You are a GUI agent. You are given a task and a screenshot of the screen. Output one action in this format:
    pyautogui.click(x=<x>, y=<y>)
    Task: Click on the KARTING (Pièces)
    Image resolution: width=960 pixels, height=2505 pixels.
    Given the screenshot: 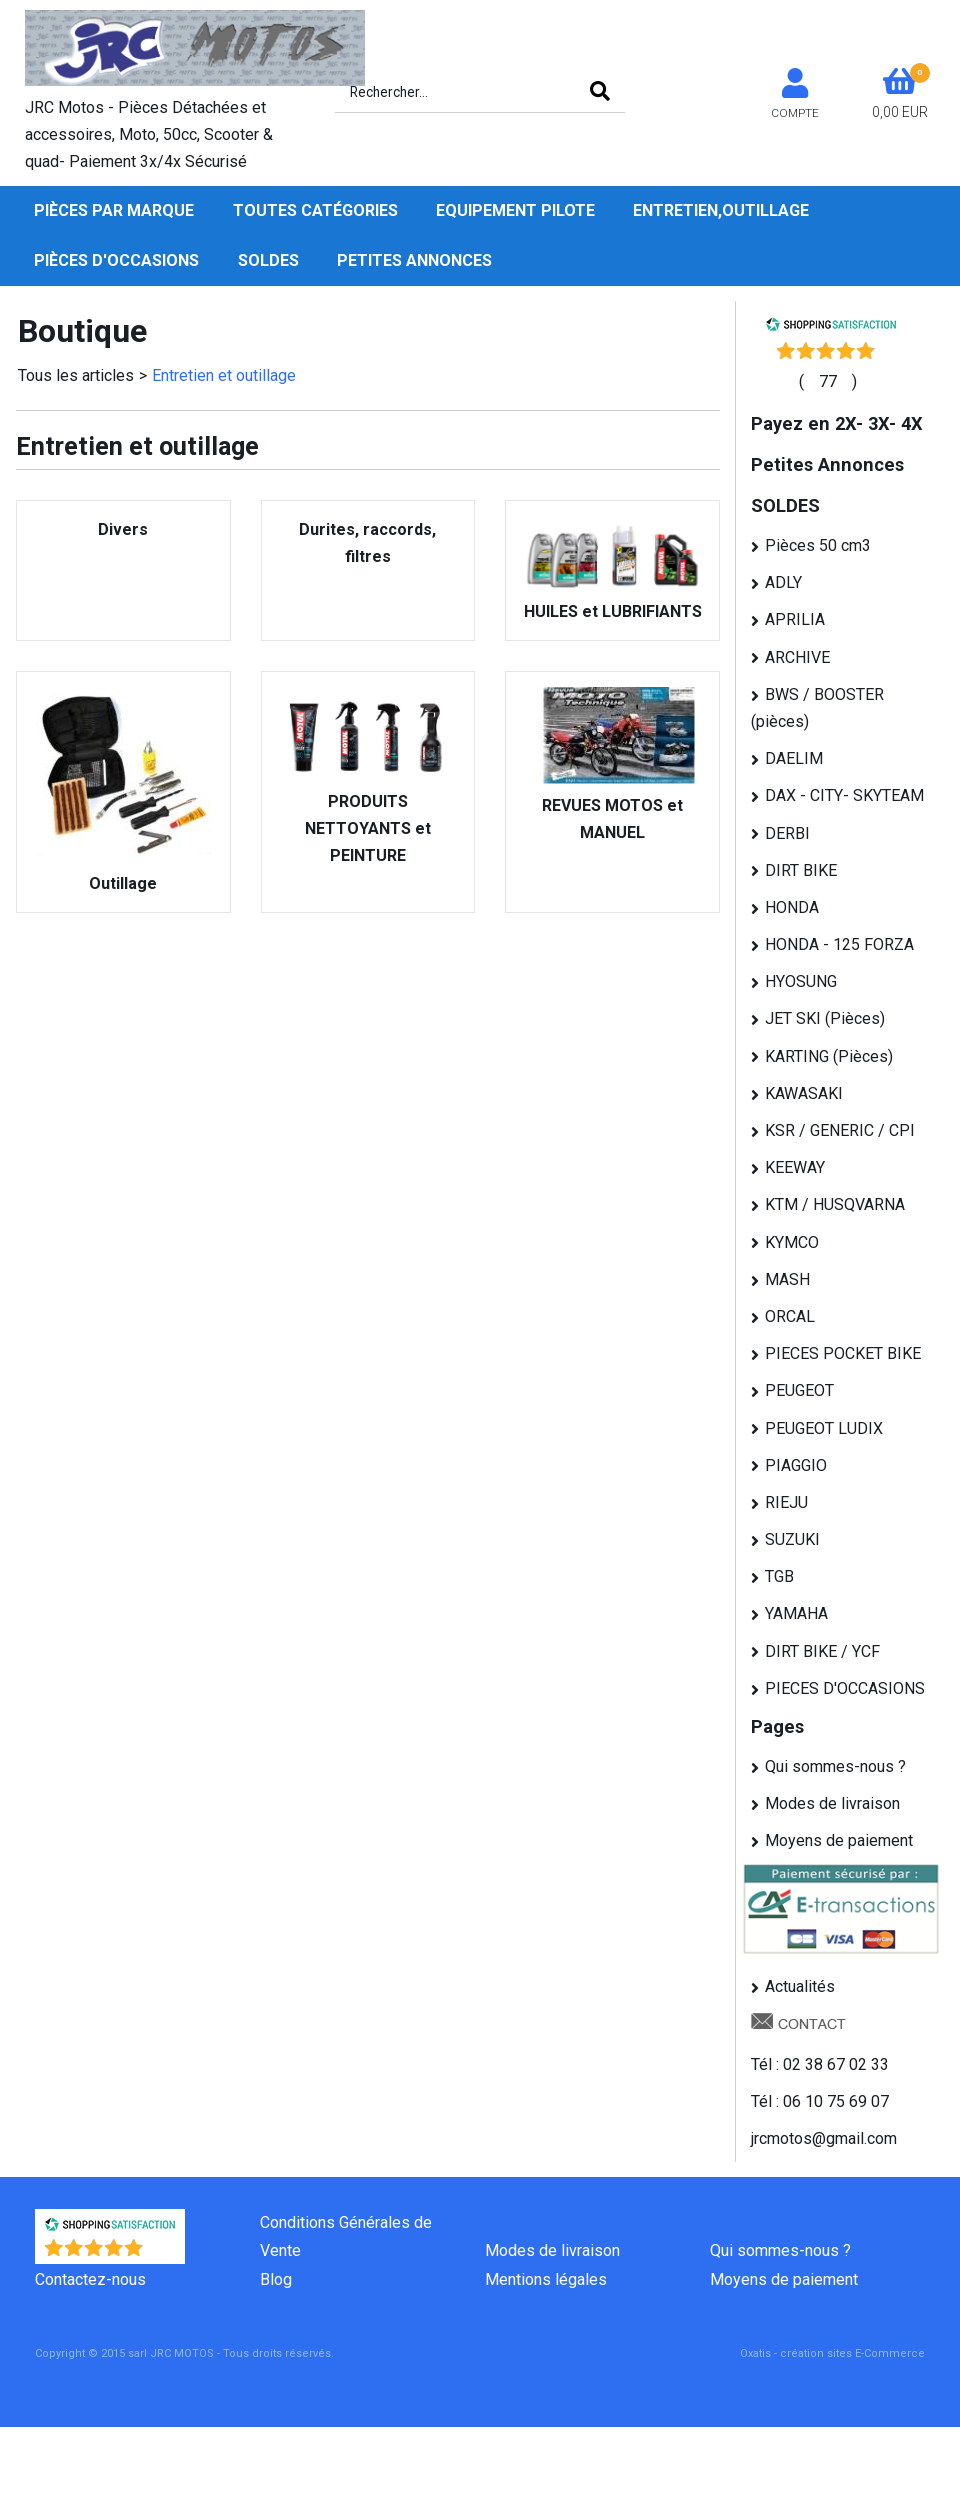 What is the action you would take?
    pyautogui.click(x=829, y=1056)
    